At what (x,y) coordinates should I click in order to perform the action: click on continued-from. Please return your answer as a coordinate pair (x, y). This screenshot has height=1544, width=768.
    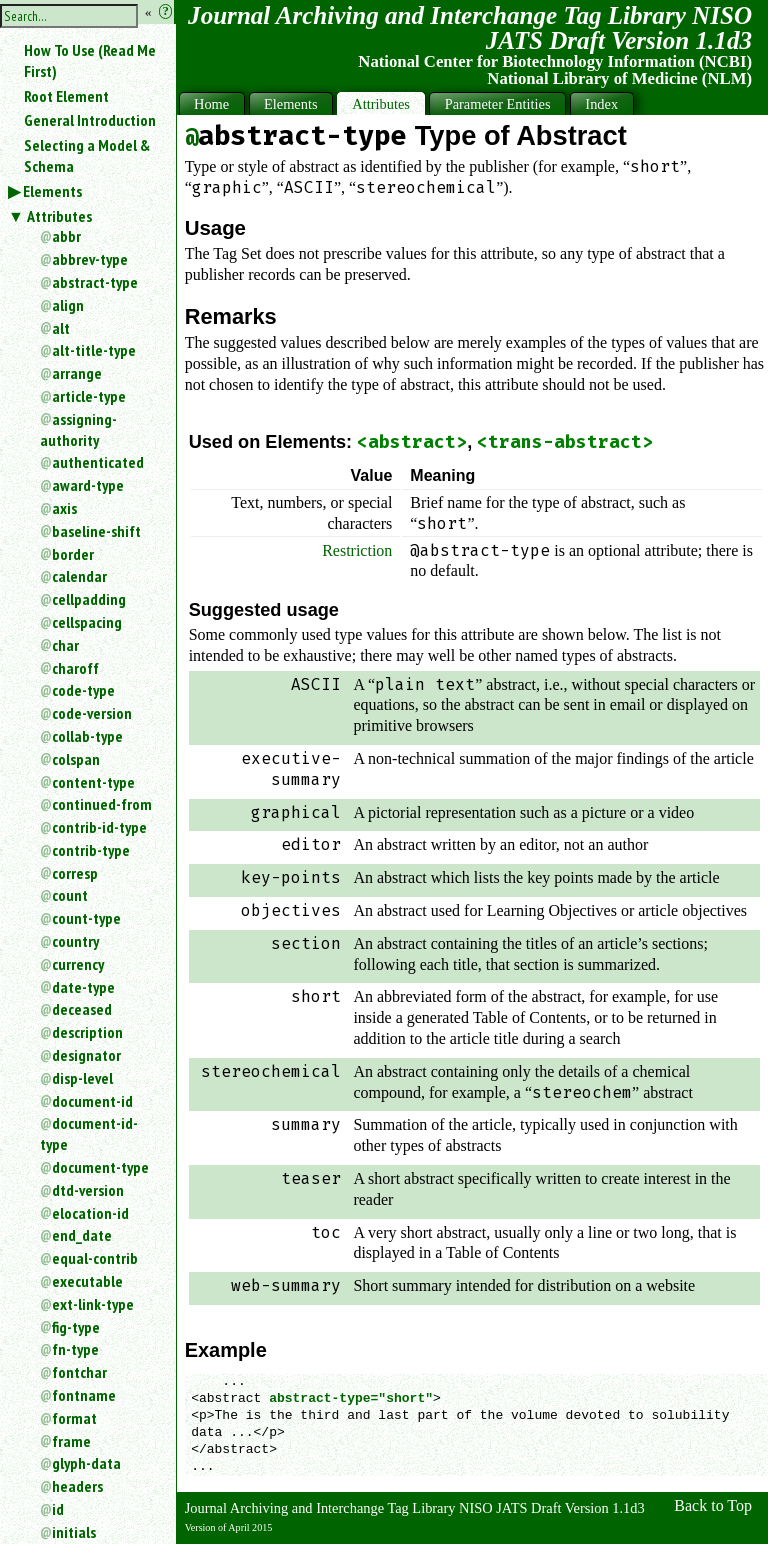
    Looking at the image, I should click on (102, 804).